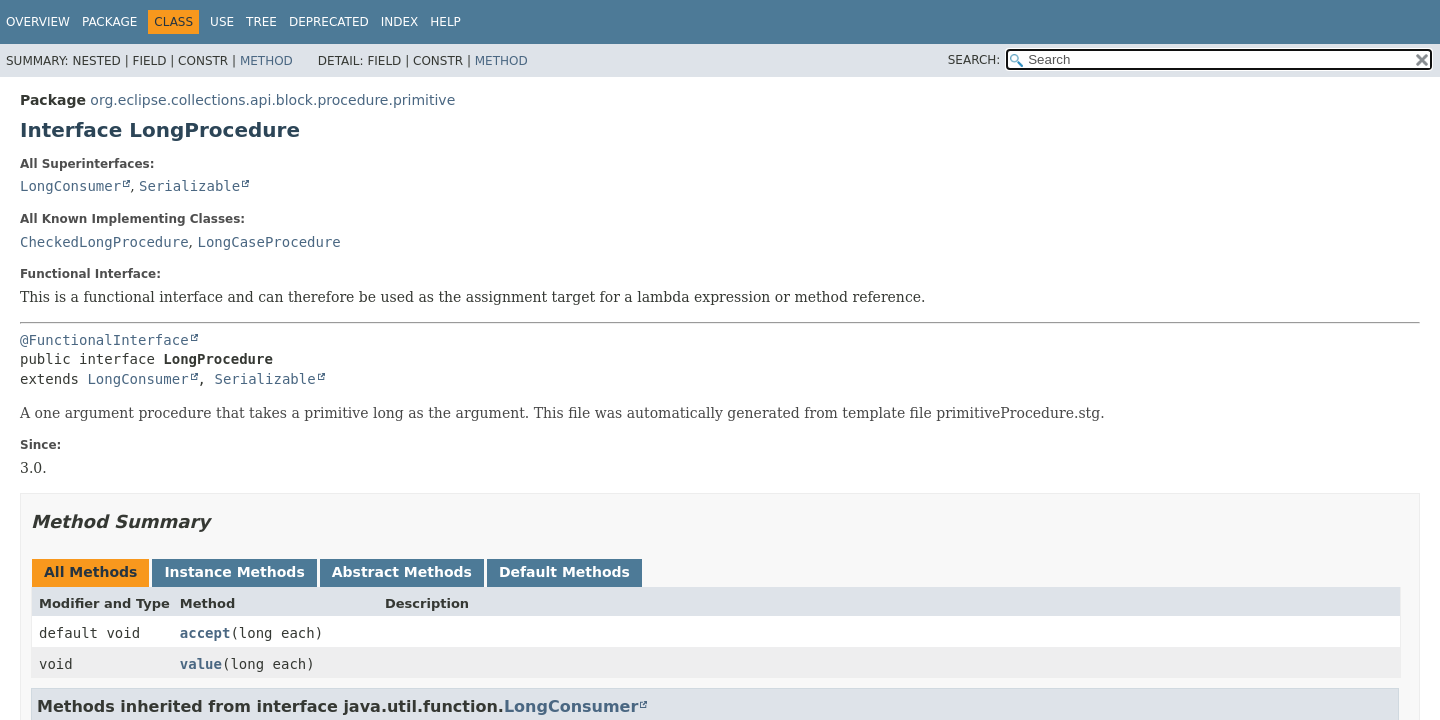 This screenshot has width=1440, height=720. Describe the element at coordinates (201, 664) in the screenshot. I see `value` at that location.